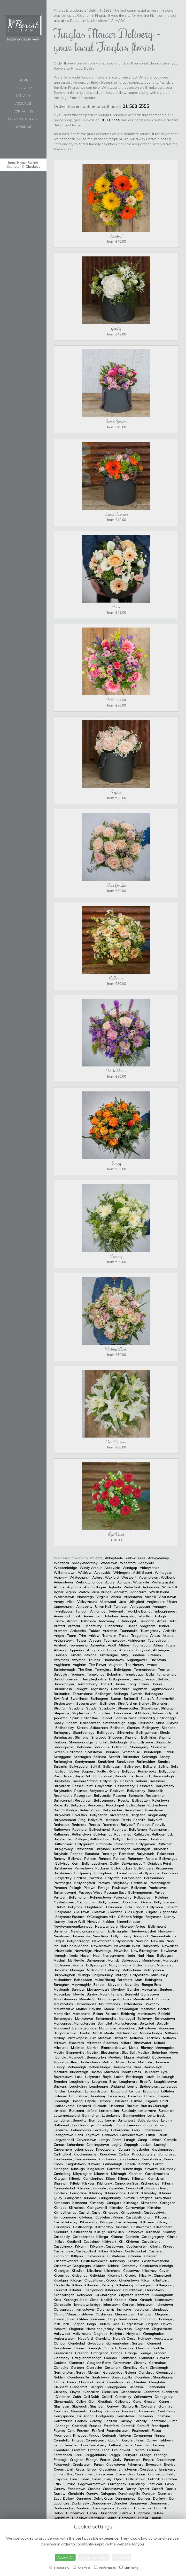 This screenshot has width=186, height=2576. What do you see at coordinates (164, 2401) in the screenshot?
I see `Conna` at bounding box center [164, 2401].